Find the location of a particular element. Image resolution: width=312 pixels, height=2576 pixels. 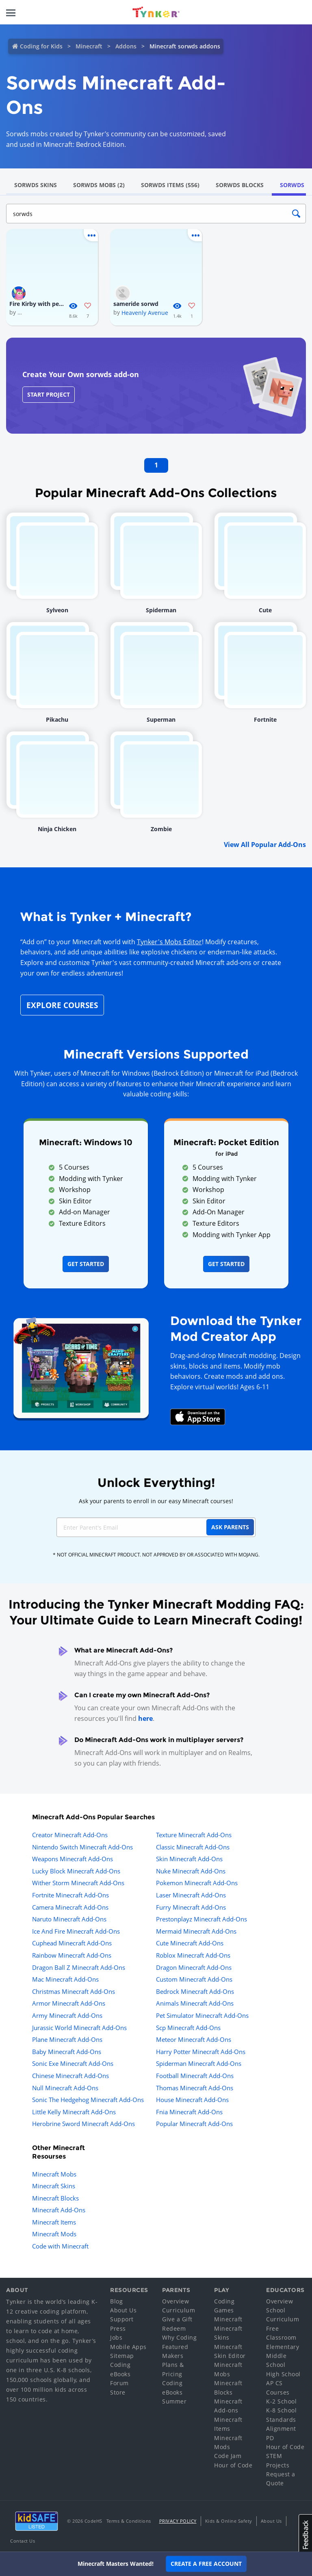

Christmas Minecraft Add-Ons is located at coordinates (73, 1991).